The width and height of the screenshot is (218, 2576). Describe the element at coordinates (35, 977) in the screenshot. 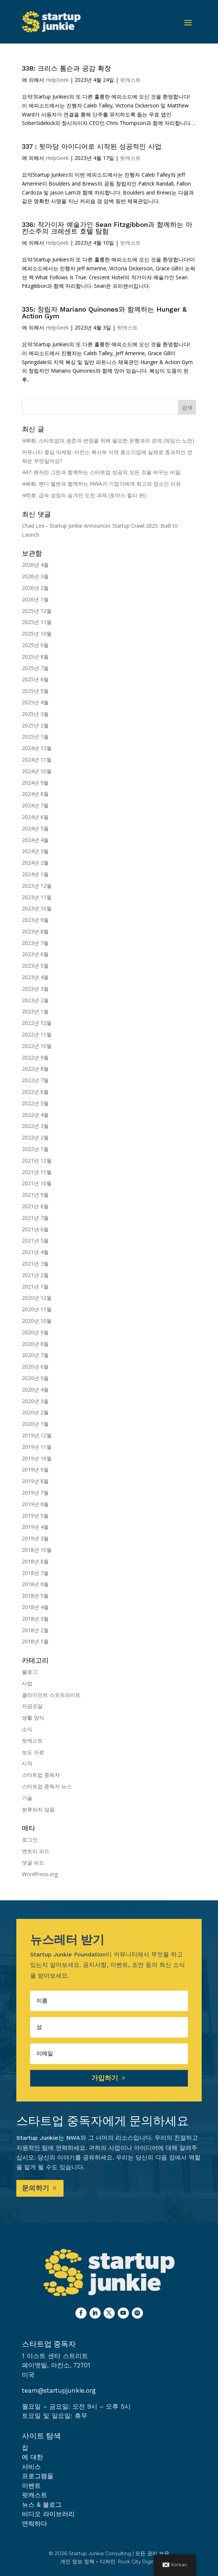

I see `2023년 4월` at that location.